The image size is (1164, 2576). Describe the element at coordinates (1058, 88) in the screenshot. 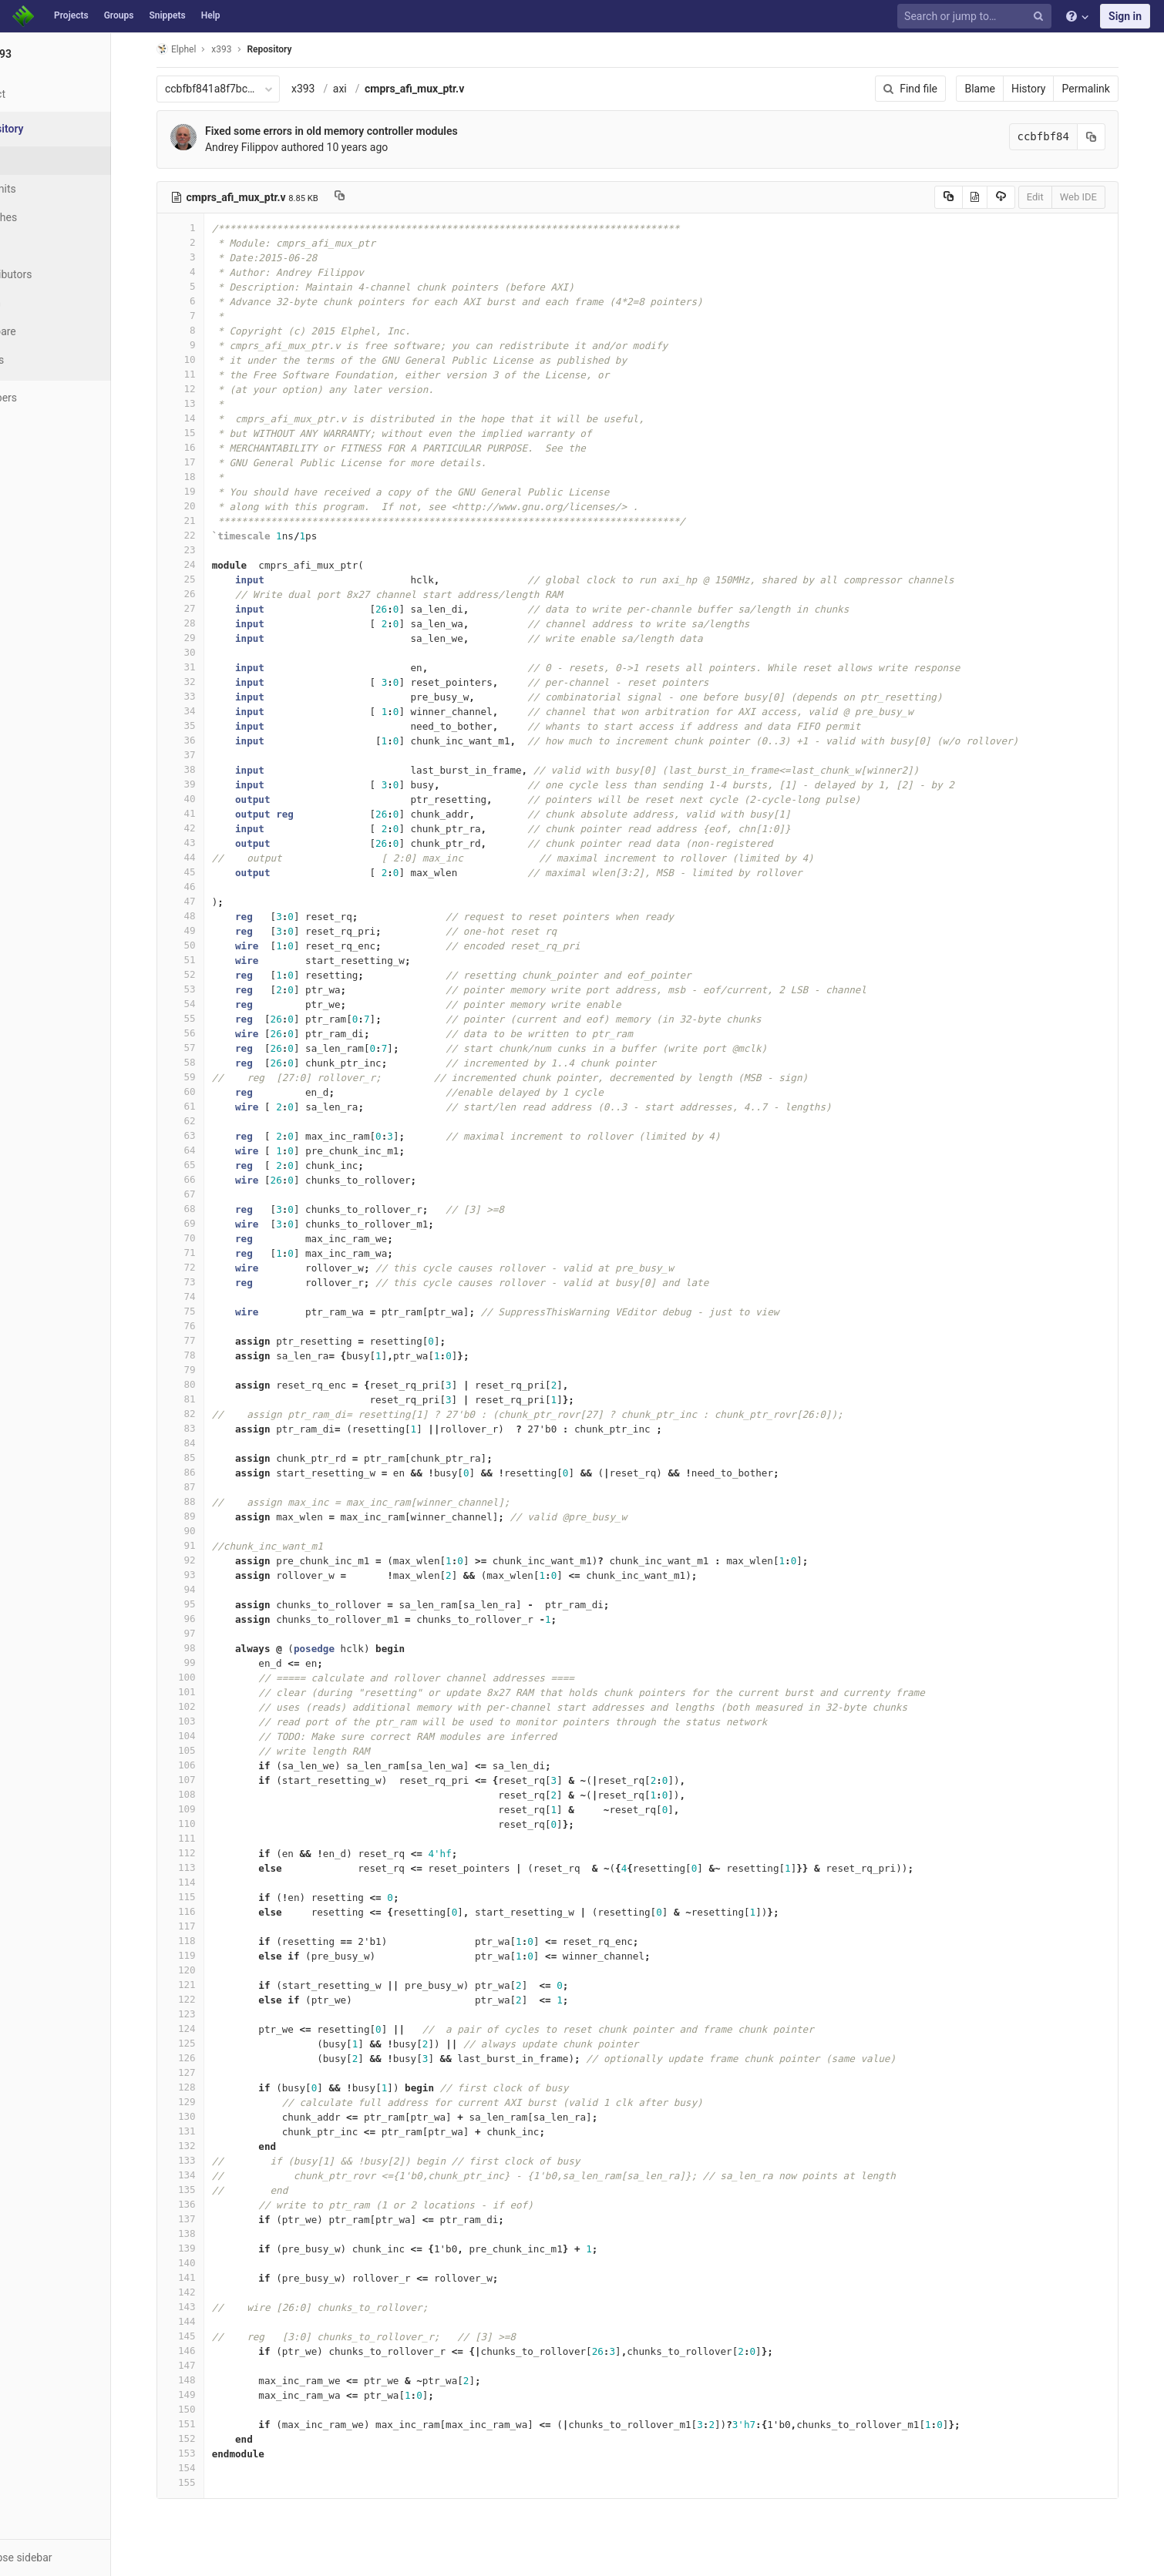

I see `History` at that location.